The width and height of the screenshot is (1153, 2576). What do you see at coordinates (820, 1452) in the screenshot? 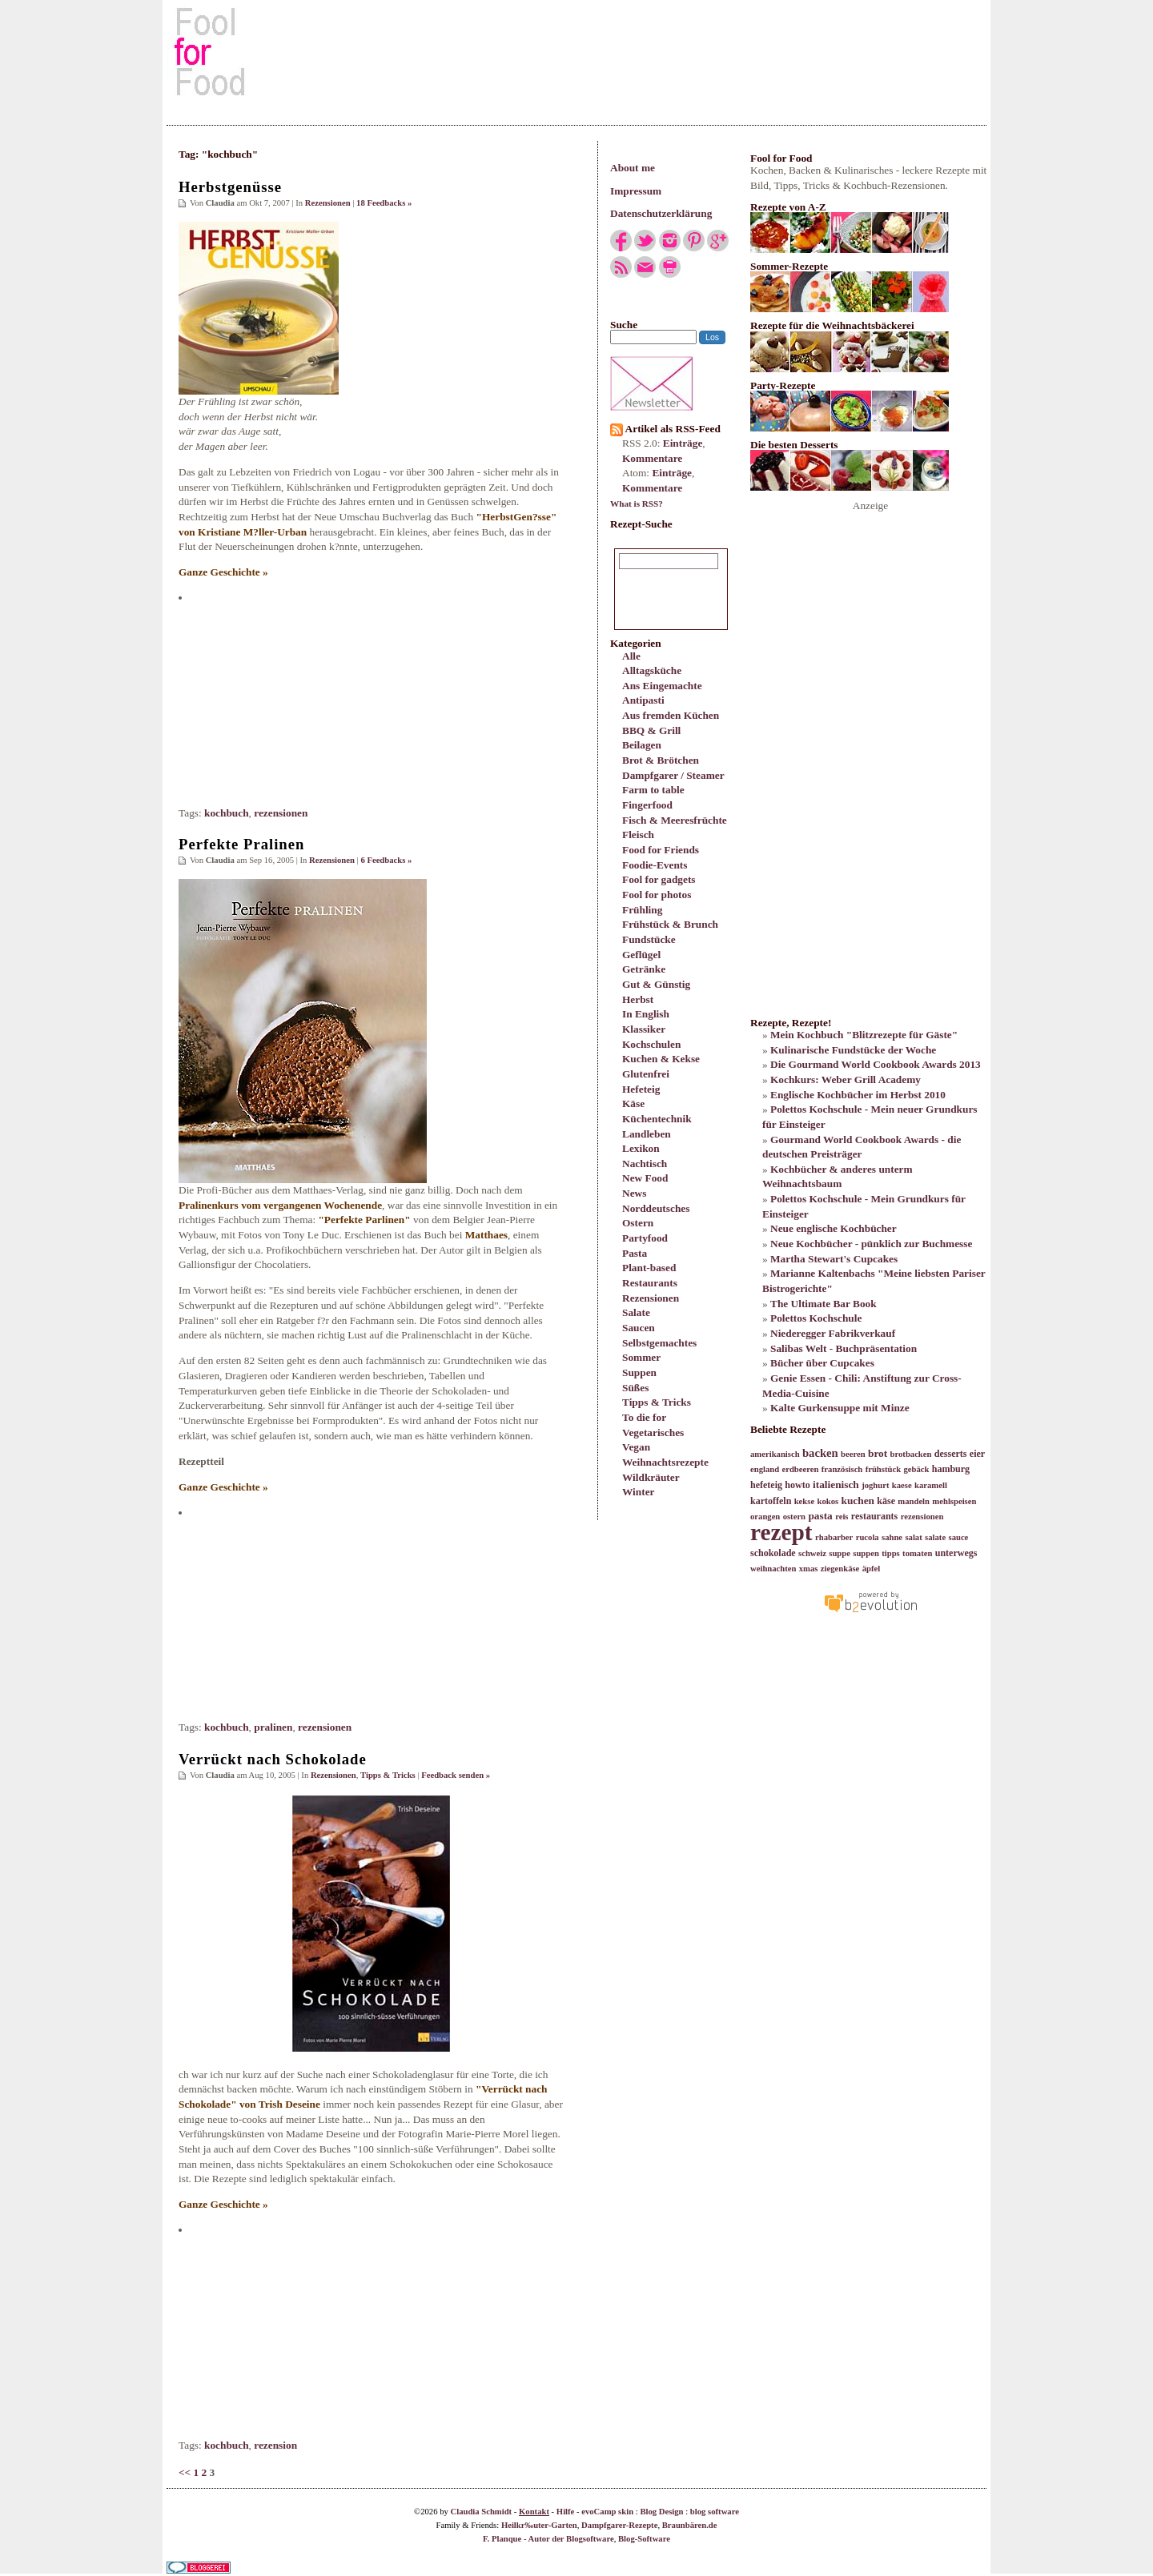
I see `backen` at bounding box center [820, 1452].